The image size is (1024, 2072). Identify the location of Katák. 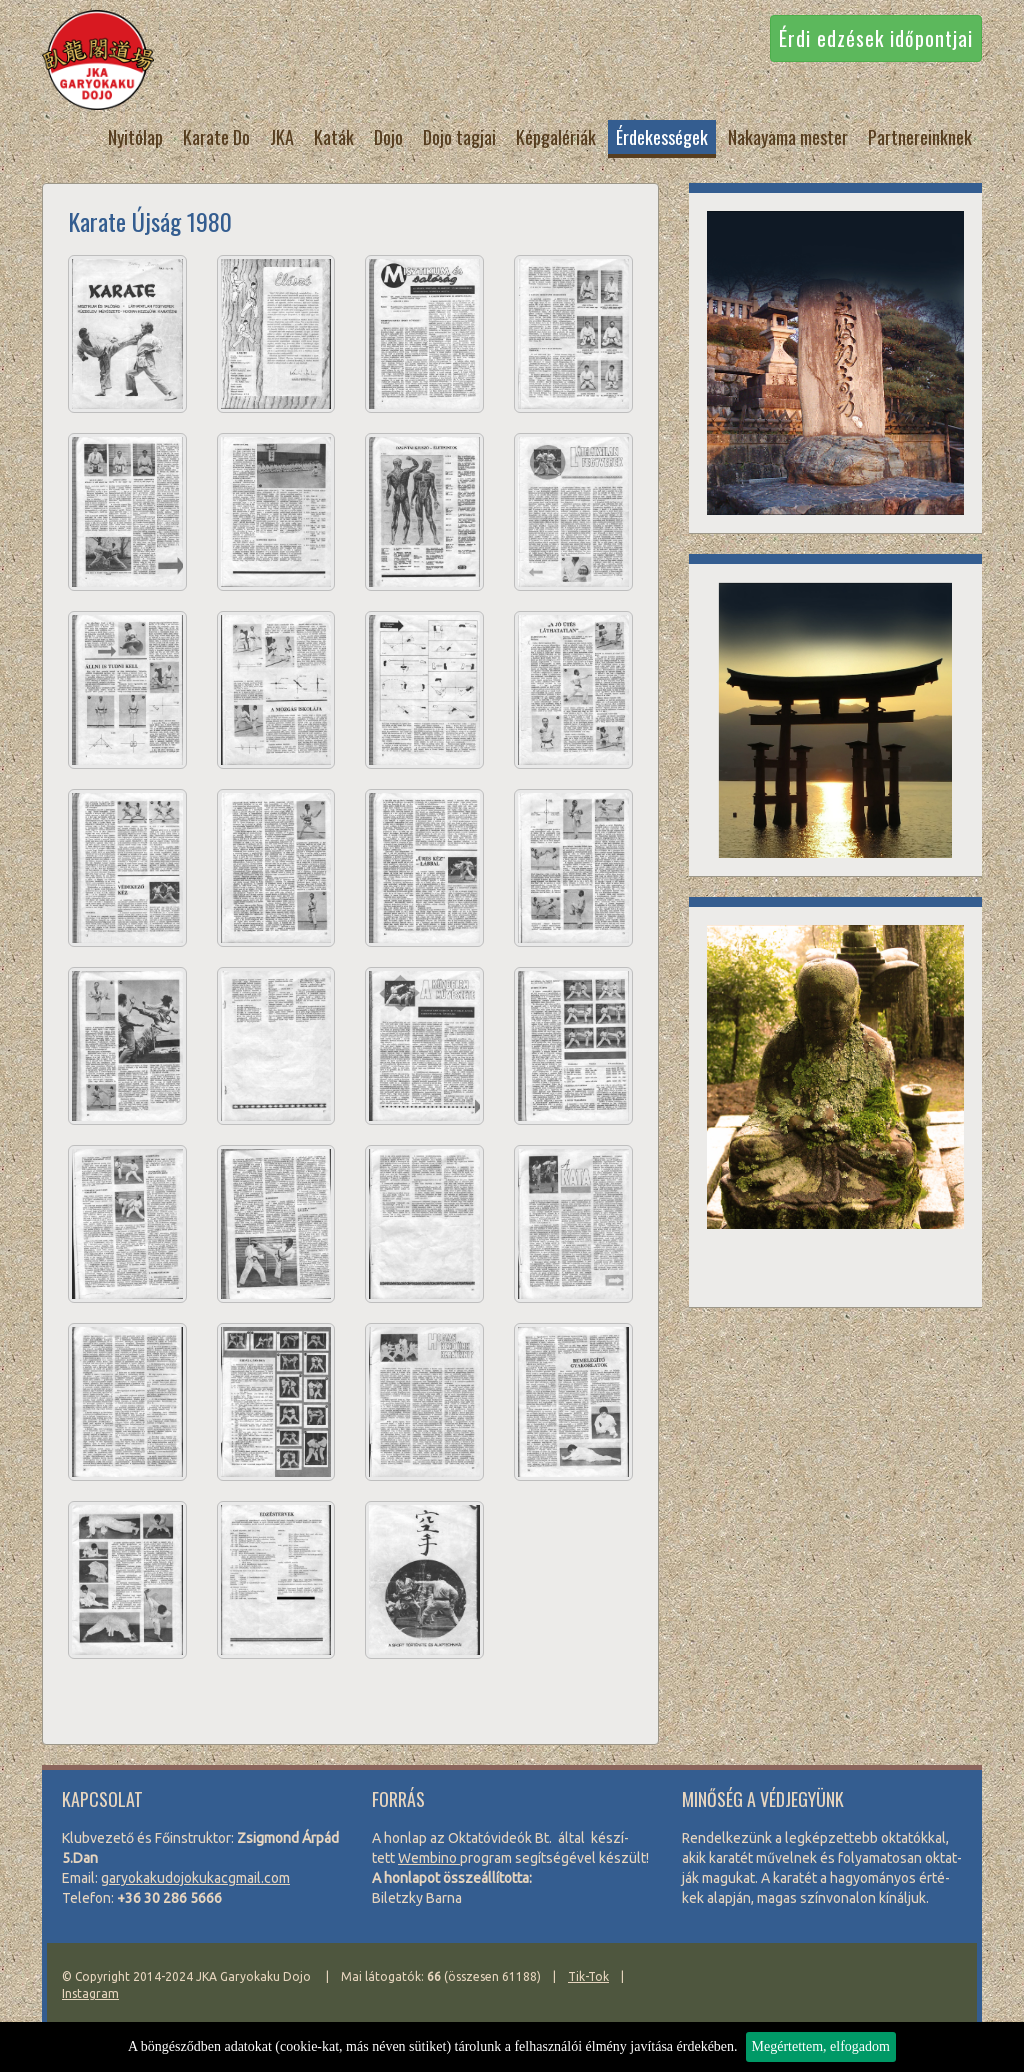
(334, 137).